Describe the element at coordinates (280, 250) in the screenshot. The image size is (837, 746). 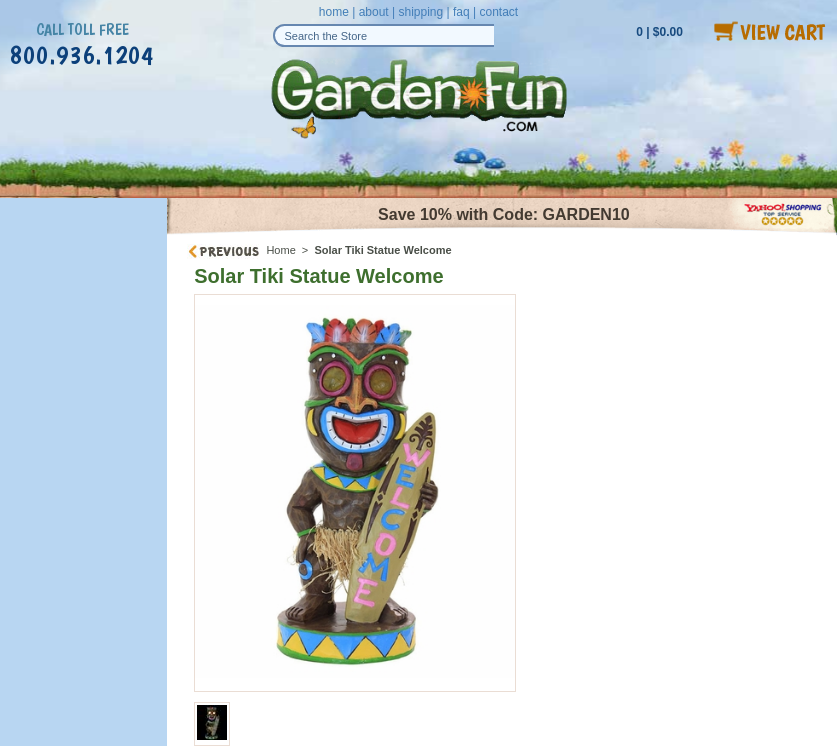
I see `Home` at that location.